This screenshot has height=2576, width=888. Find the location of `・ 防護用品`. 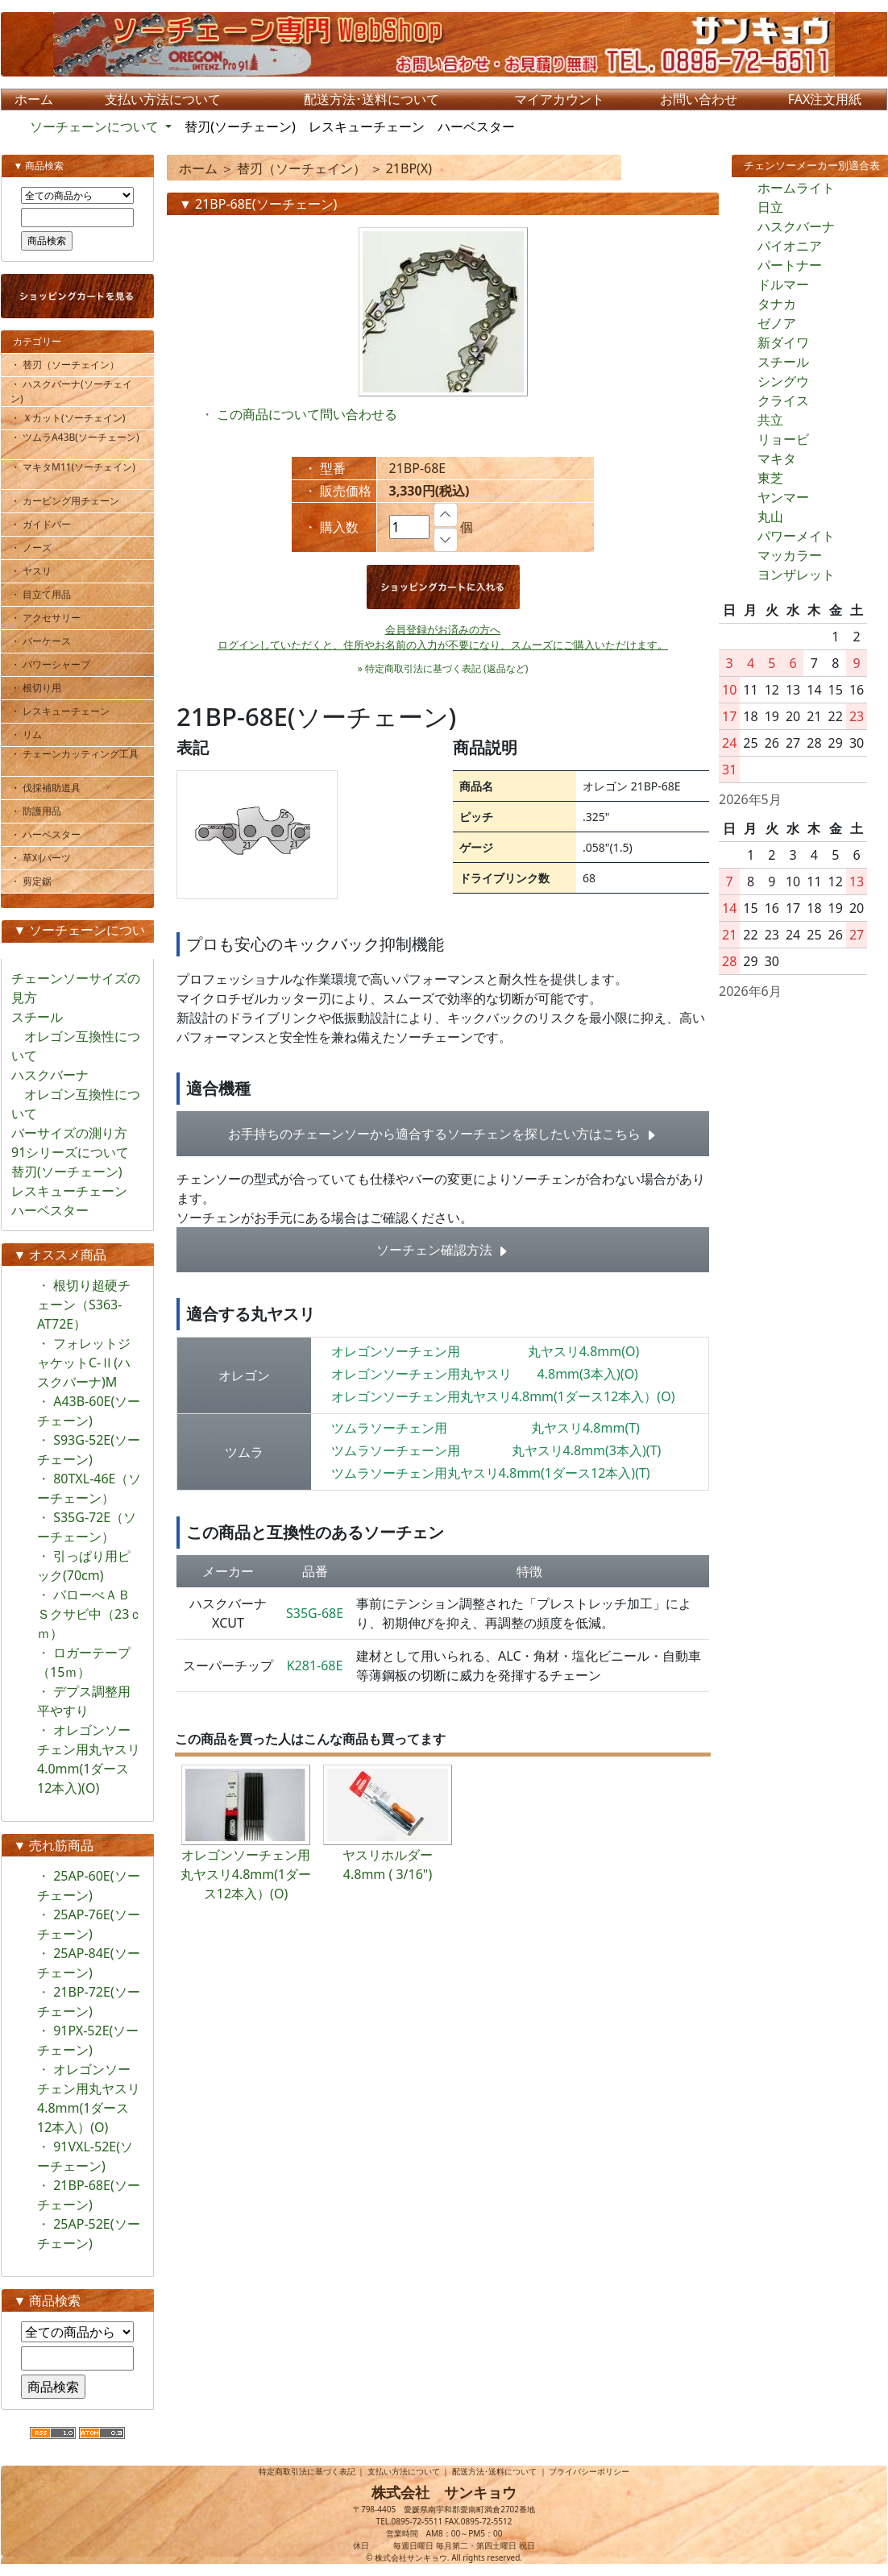

・ 防護用品 is located at coordinates (41, 811).